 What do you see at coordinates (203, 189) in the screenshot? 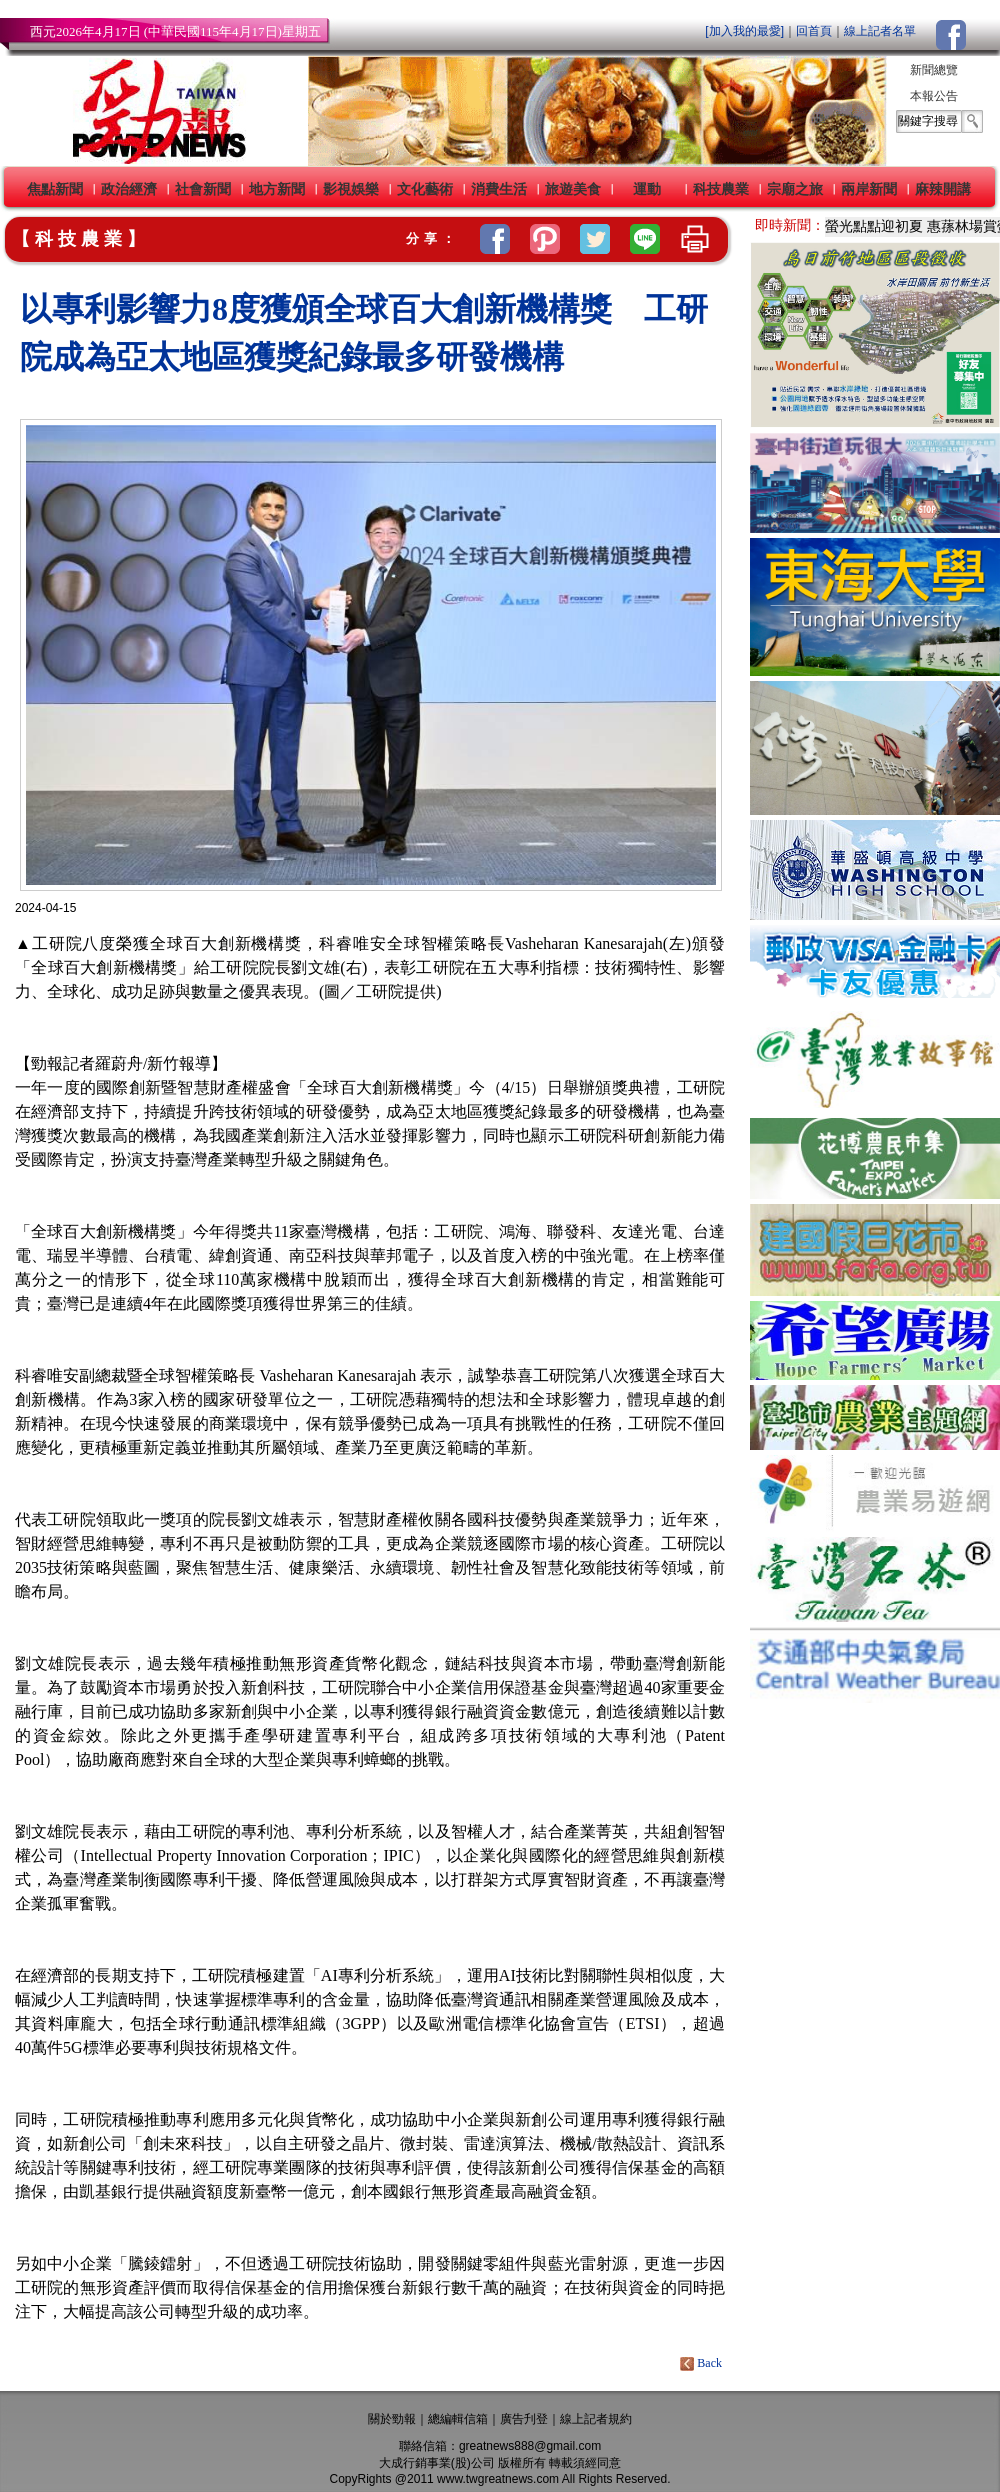
I see `社會新聞` at bounding box center [203, 189].